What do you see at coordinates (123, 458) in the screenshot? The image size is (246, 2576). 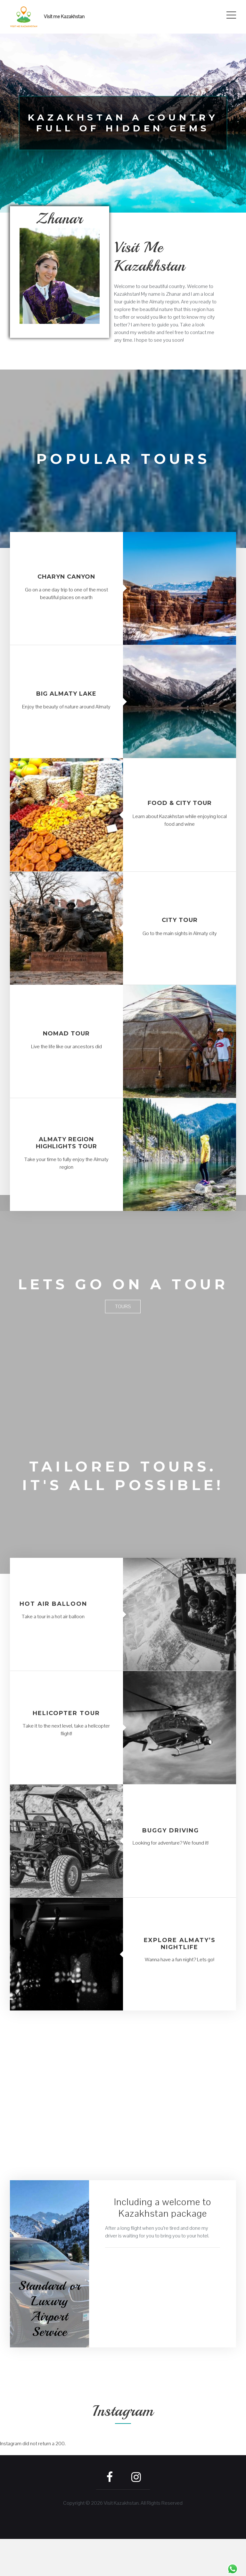 I see `Popular tours` at bounding box center [123, 458].